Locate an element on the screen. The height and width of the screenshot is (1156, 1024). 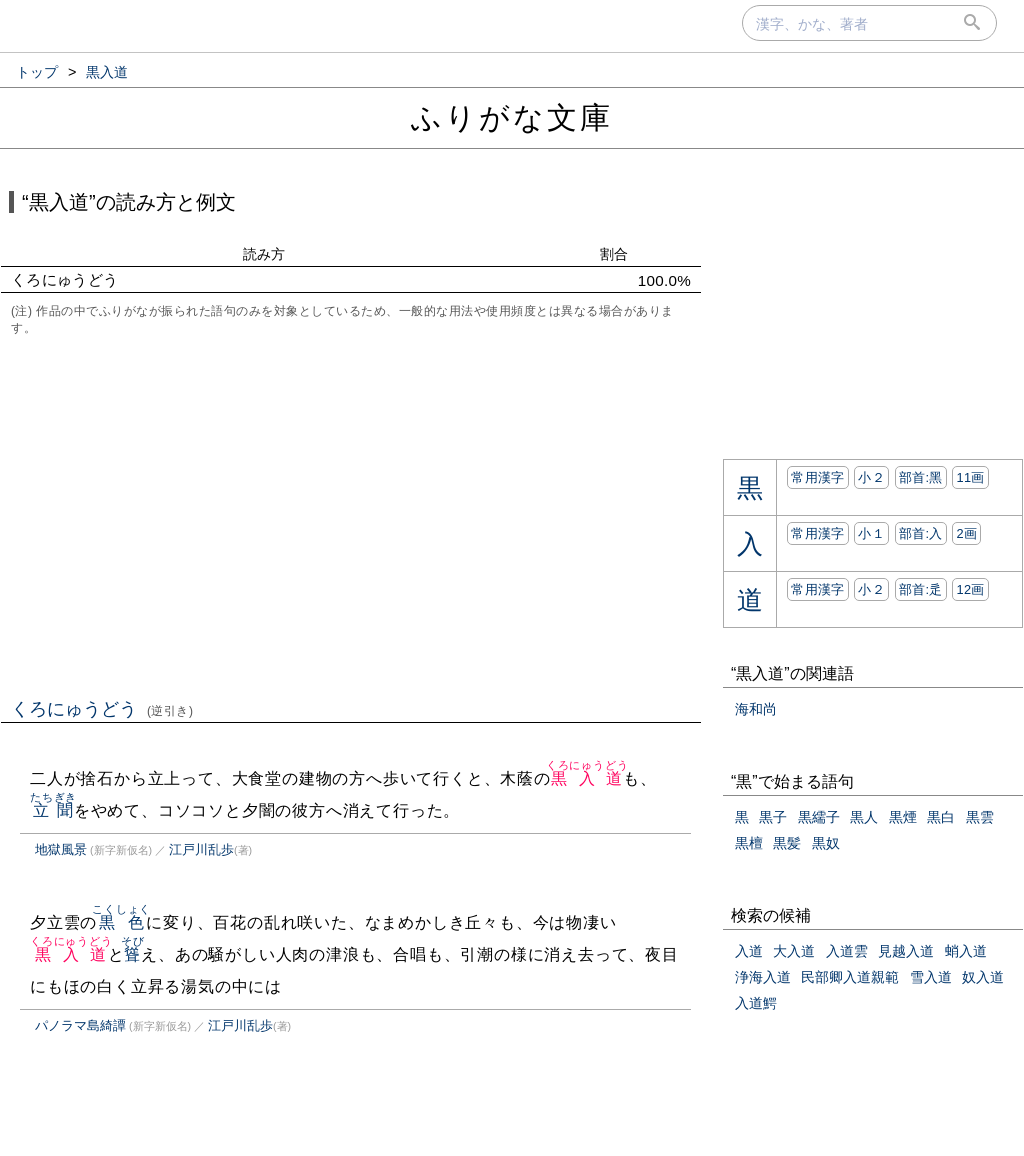
黒色 is located at coordinates (121, 922).